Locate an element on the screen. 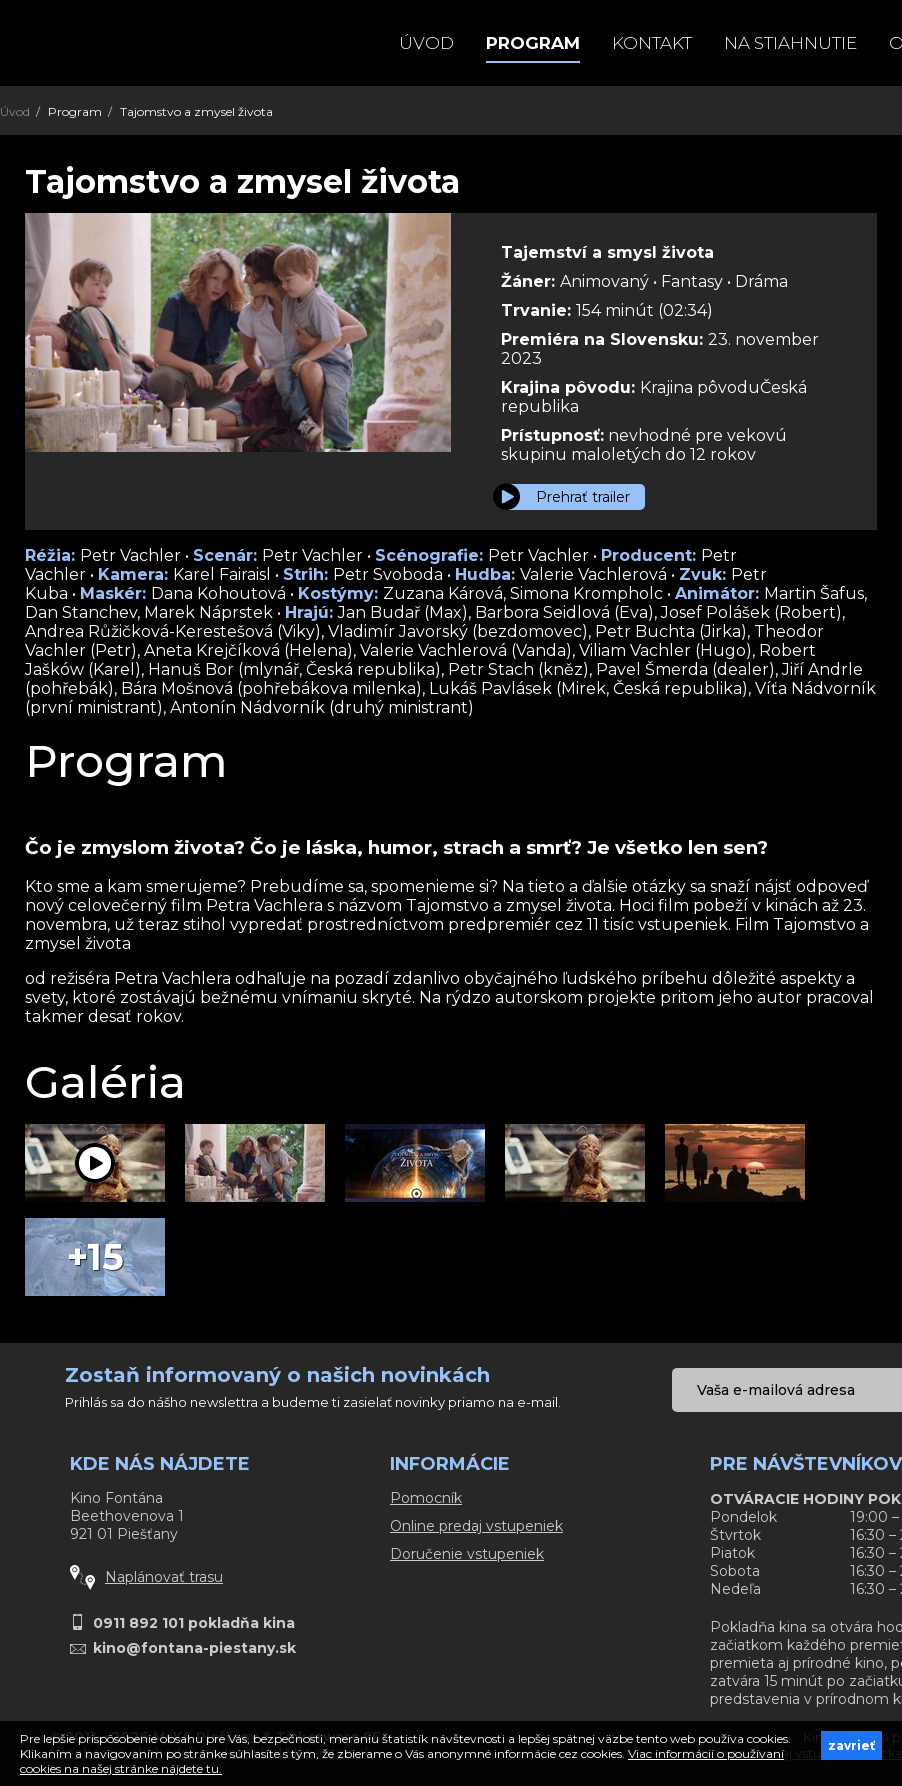 This screenshot has height=1786, width=902. kino@fontana-piestany.sk is located at coordinates (194, 1648).